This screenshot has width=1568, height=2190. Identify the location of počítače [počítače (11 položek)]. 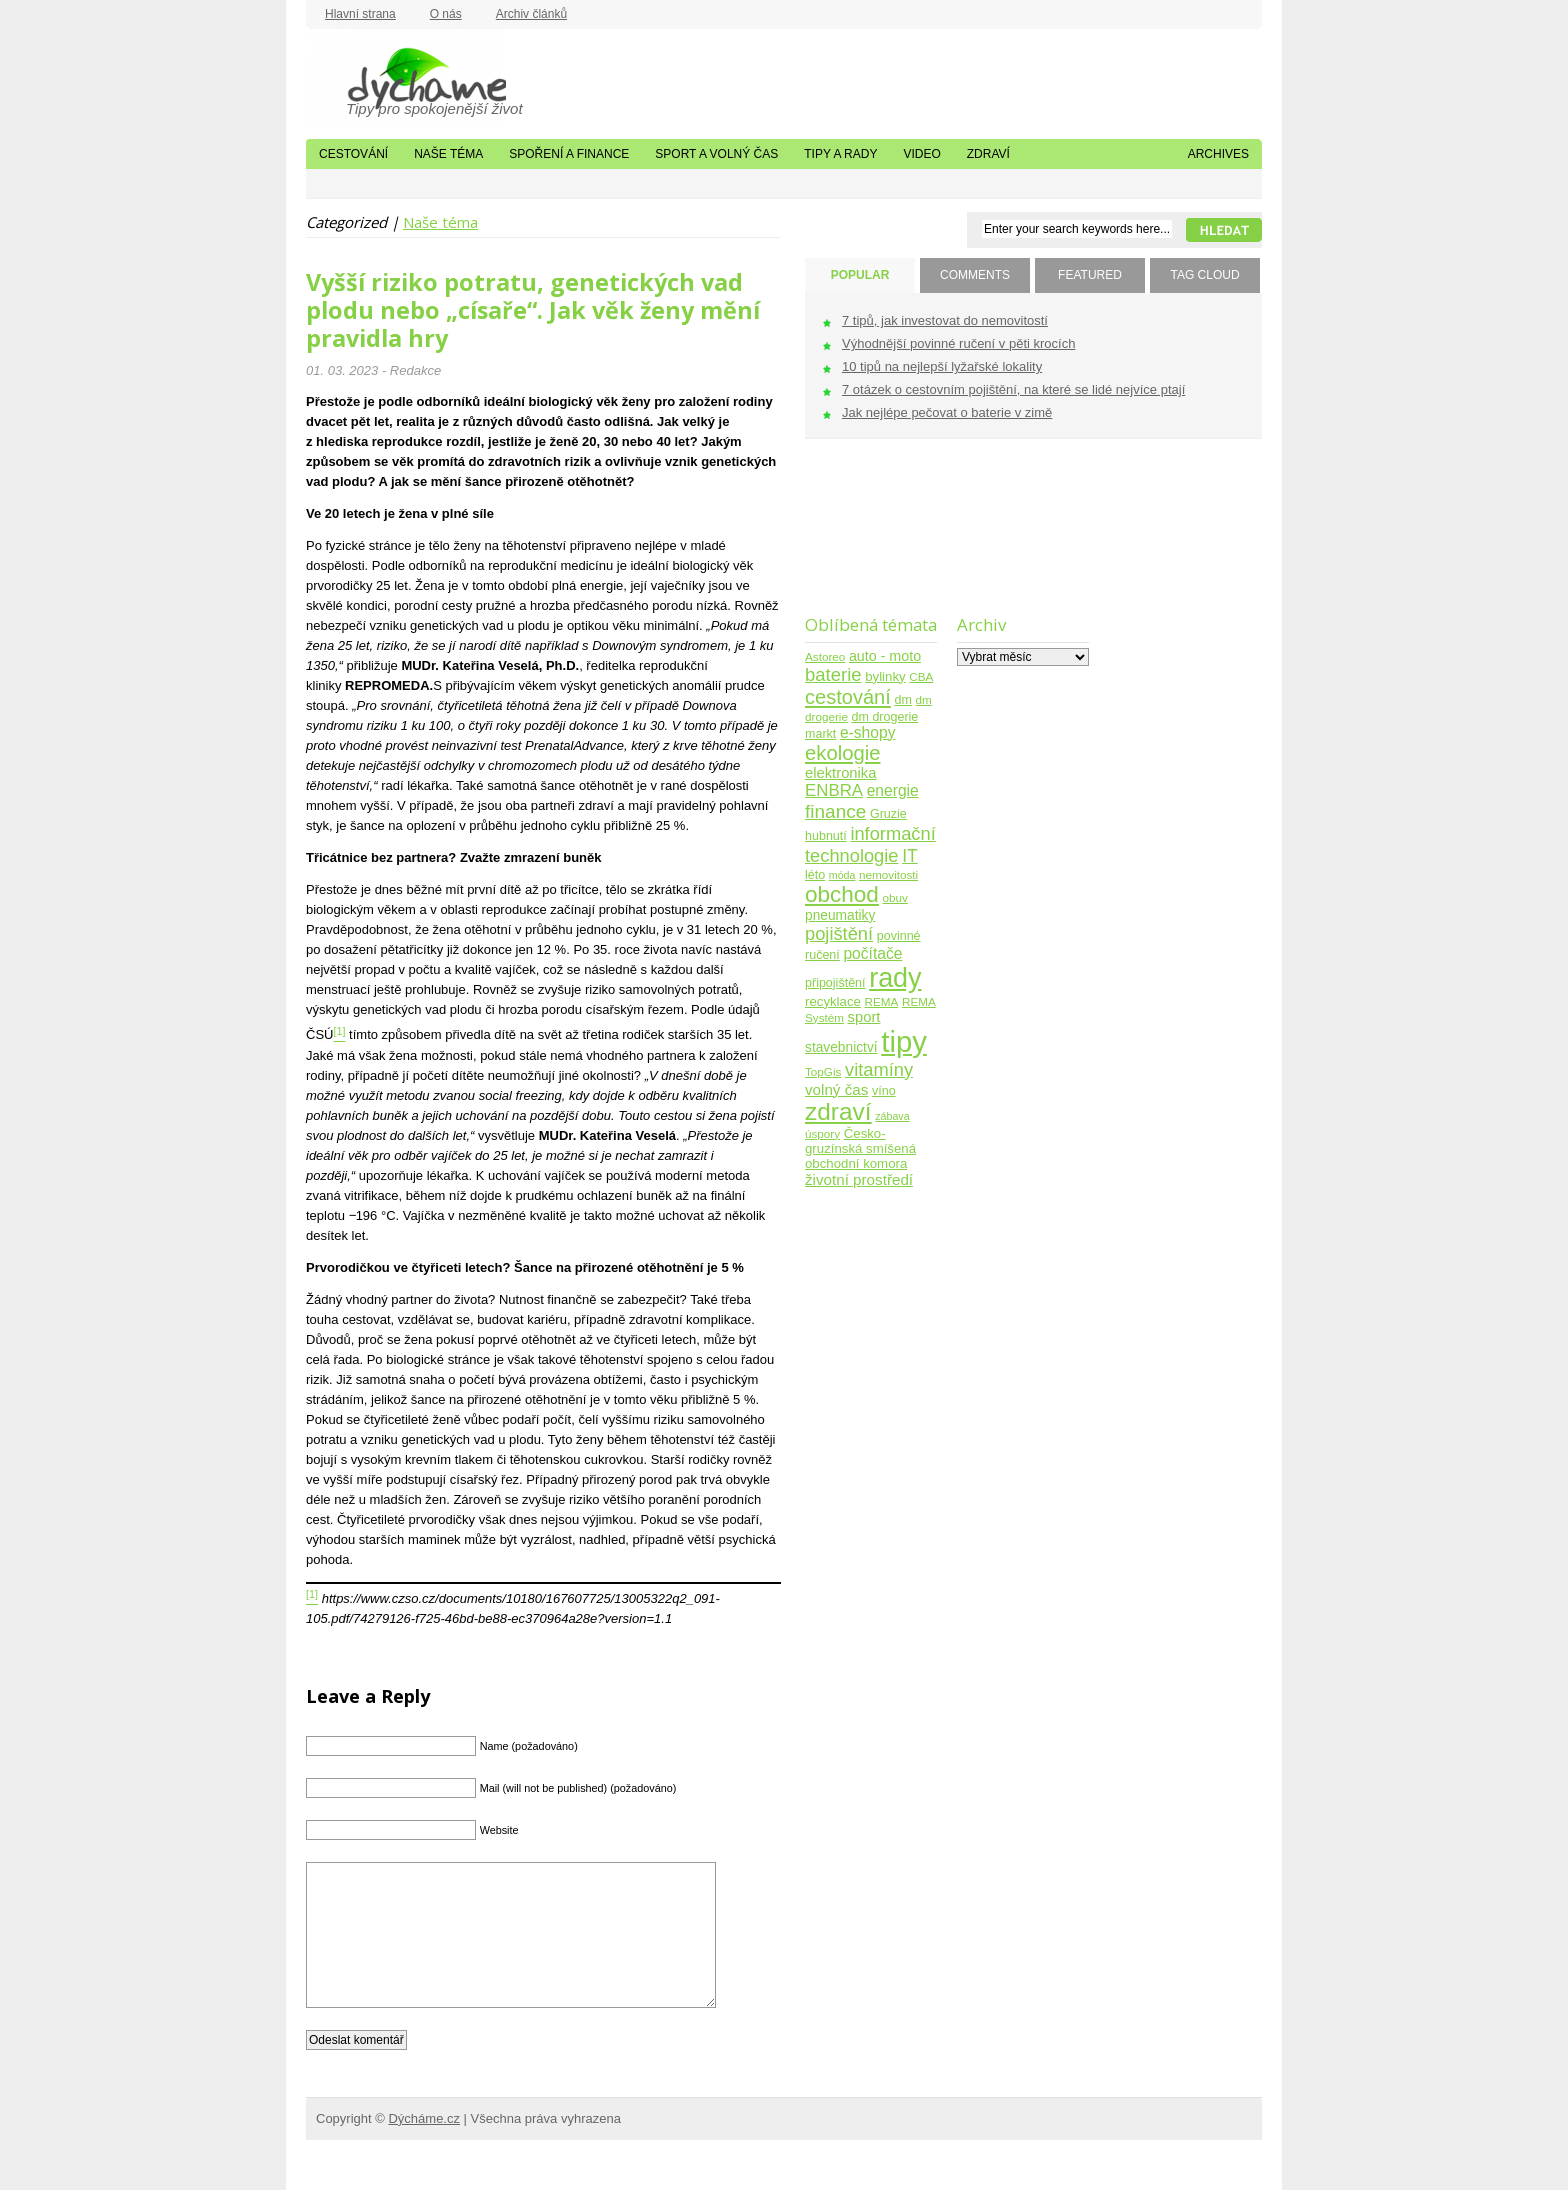
(872, 953).